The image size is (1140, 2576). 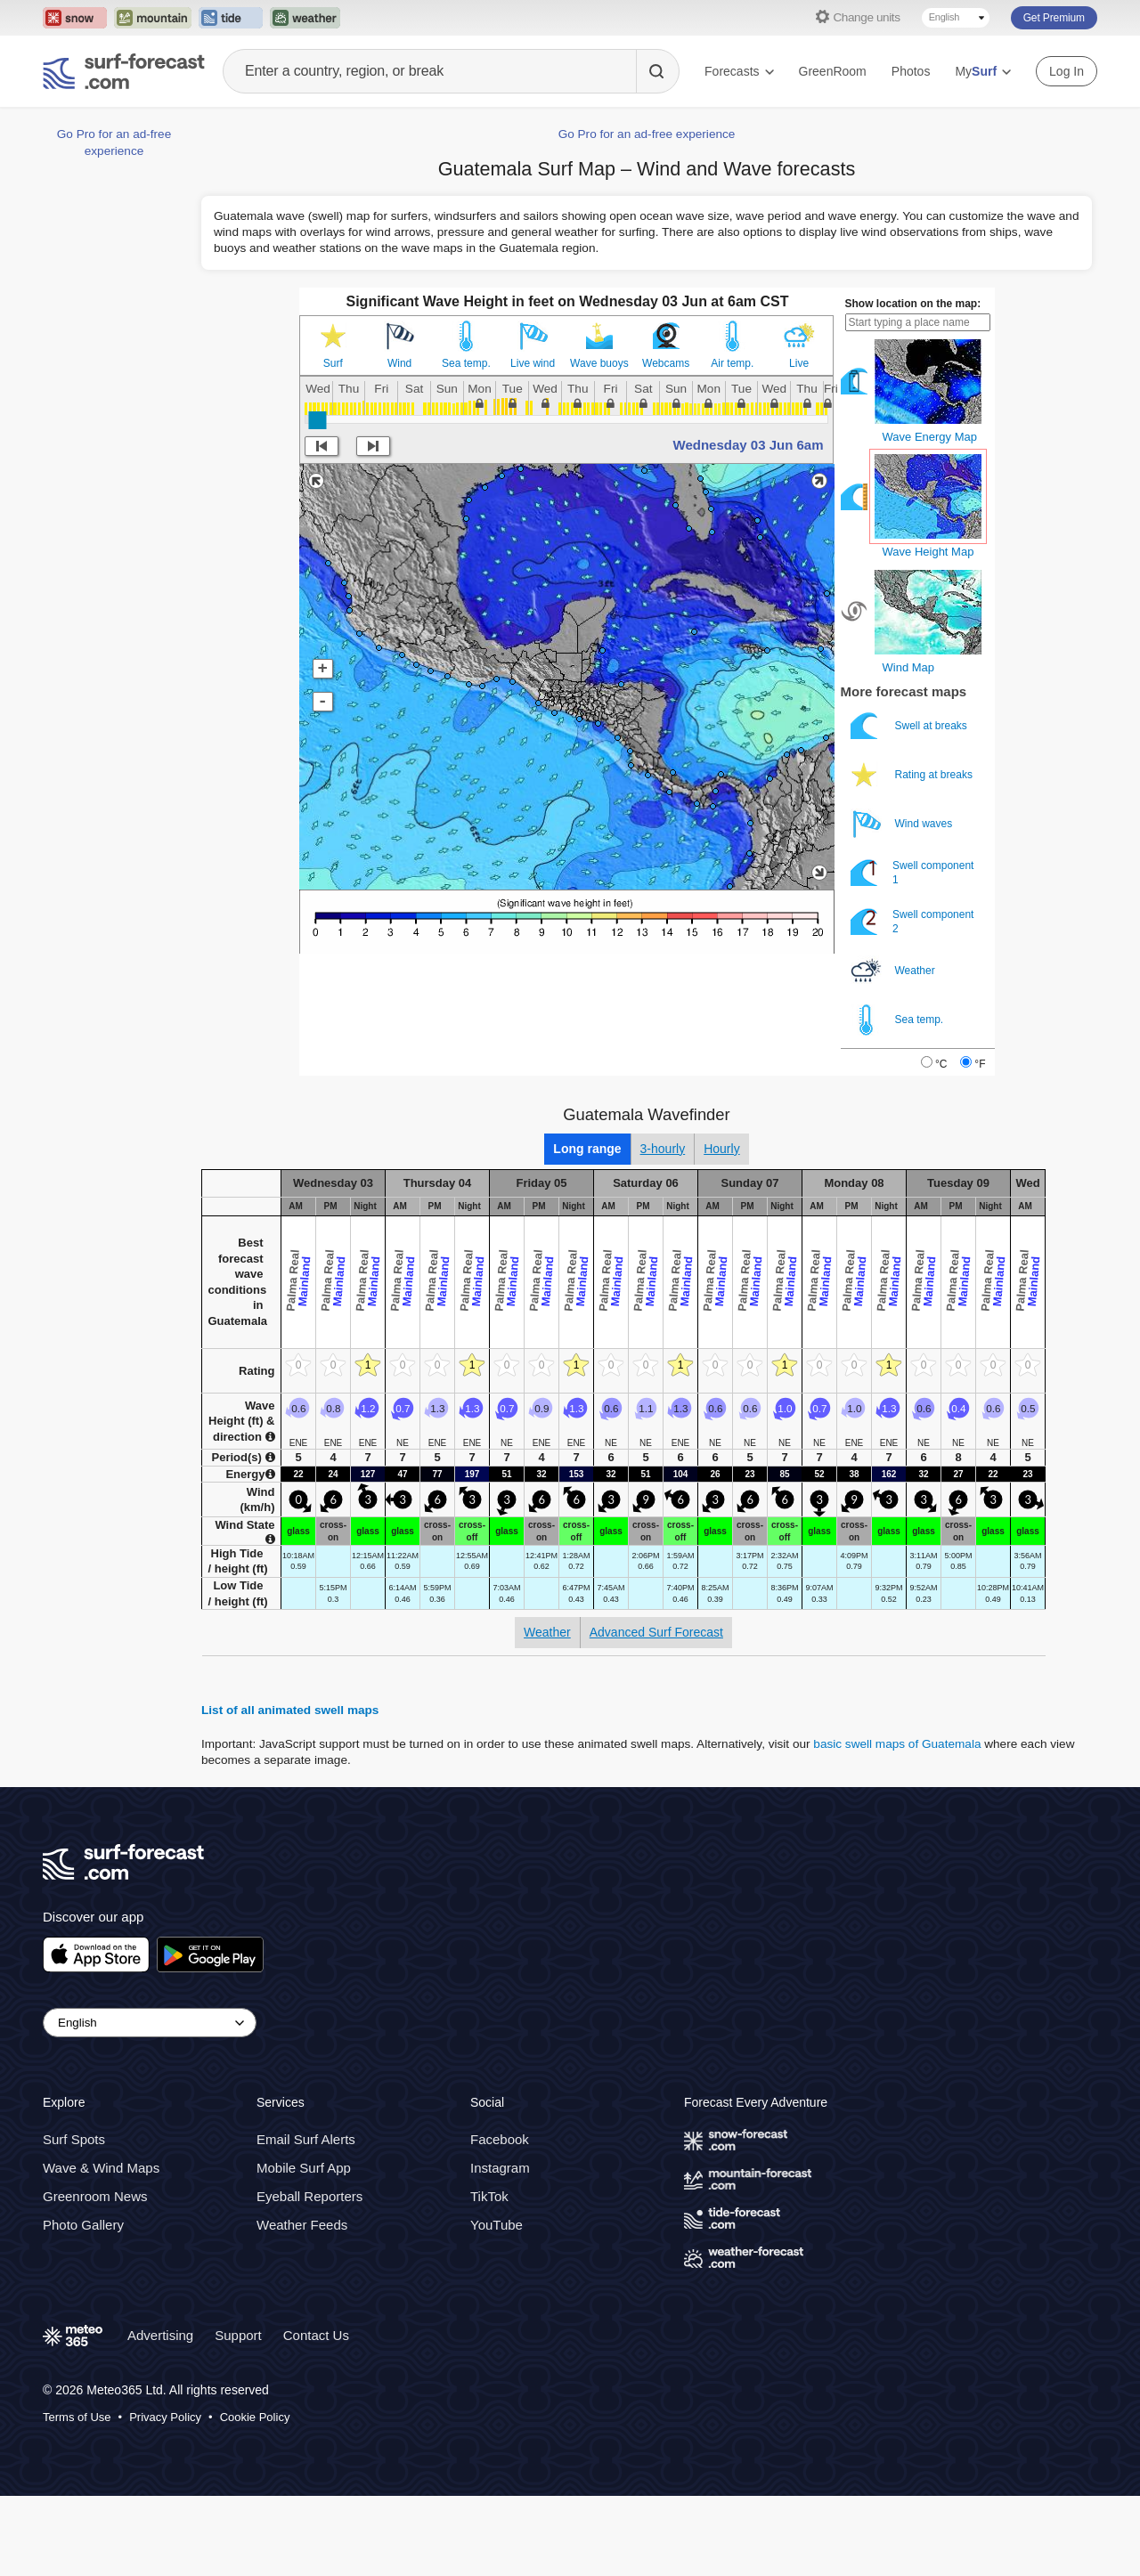 I want to click on Advanced Surf Forecast, so click(x=656, y=1632).